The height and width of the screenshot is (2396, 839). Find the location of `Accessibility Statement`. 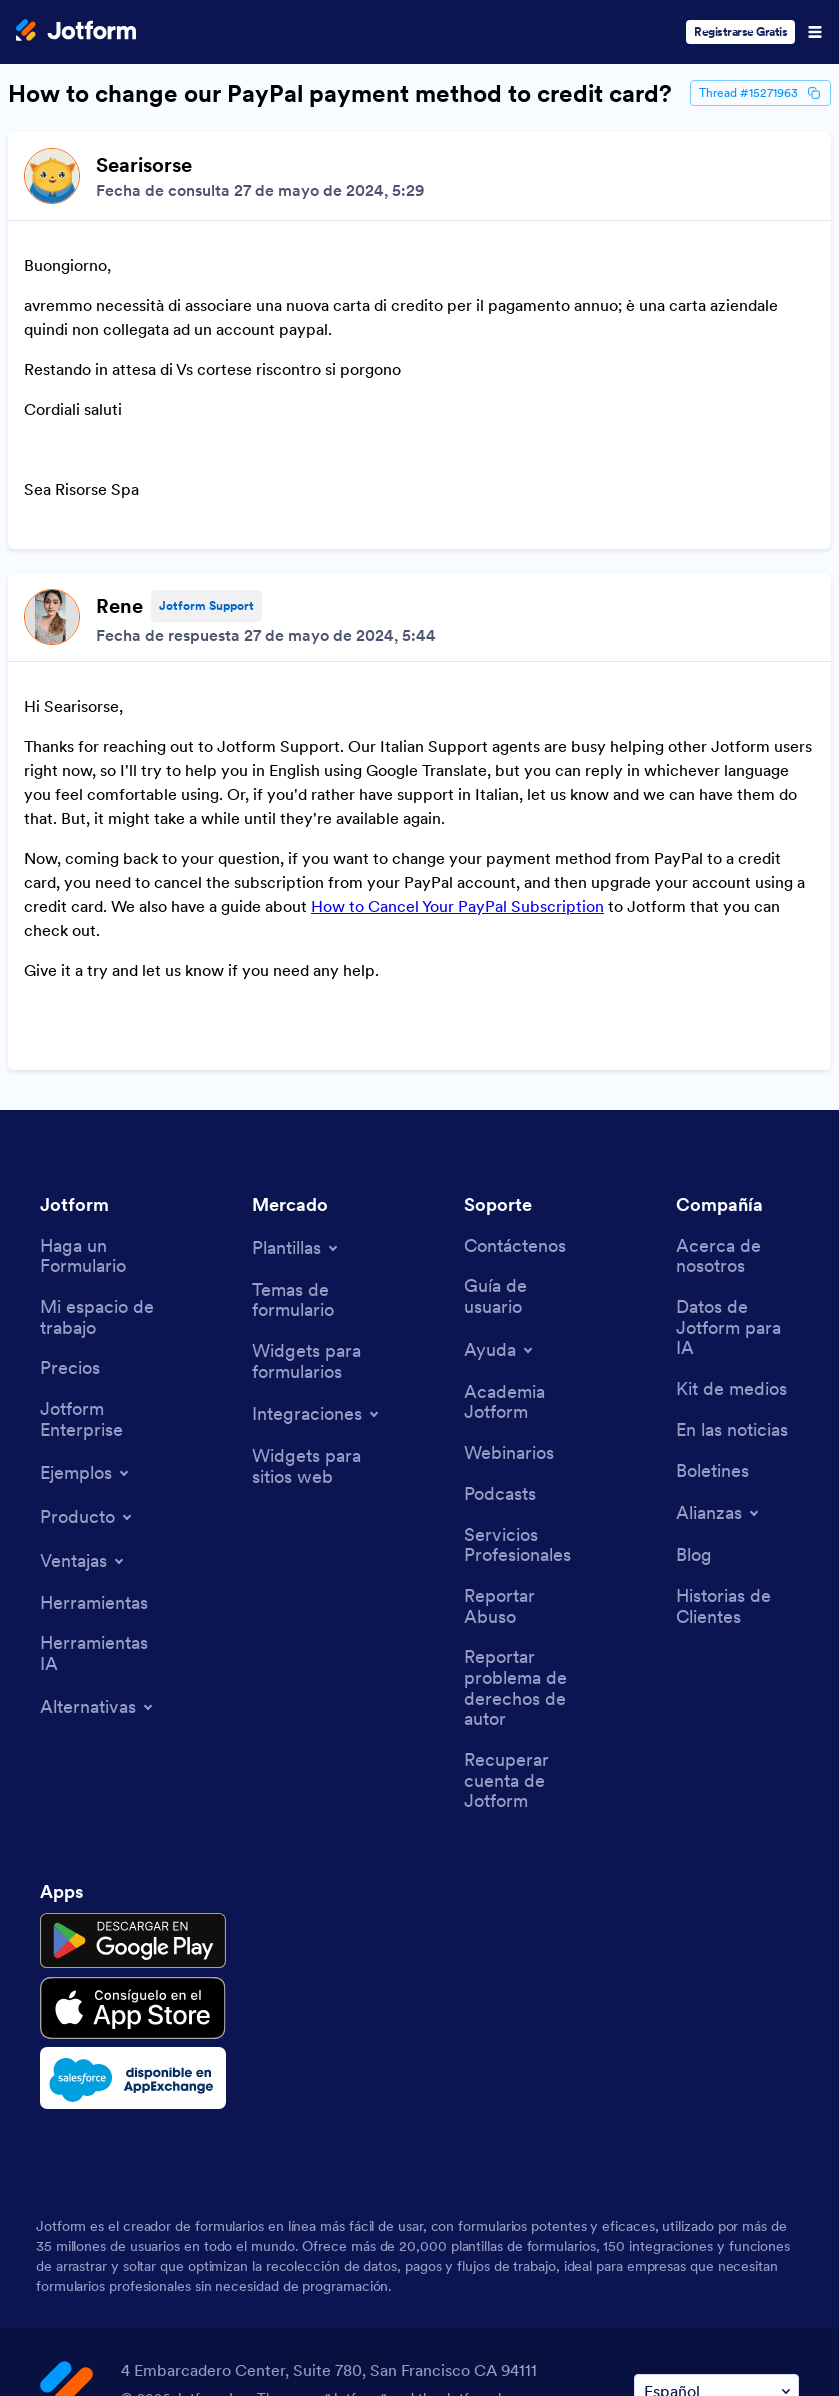

Accessibility Statement is located at coordinates (500, 2314).